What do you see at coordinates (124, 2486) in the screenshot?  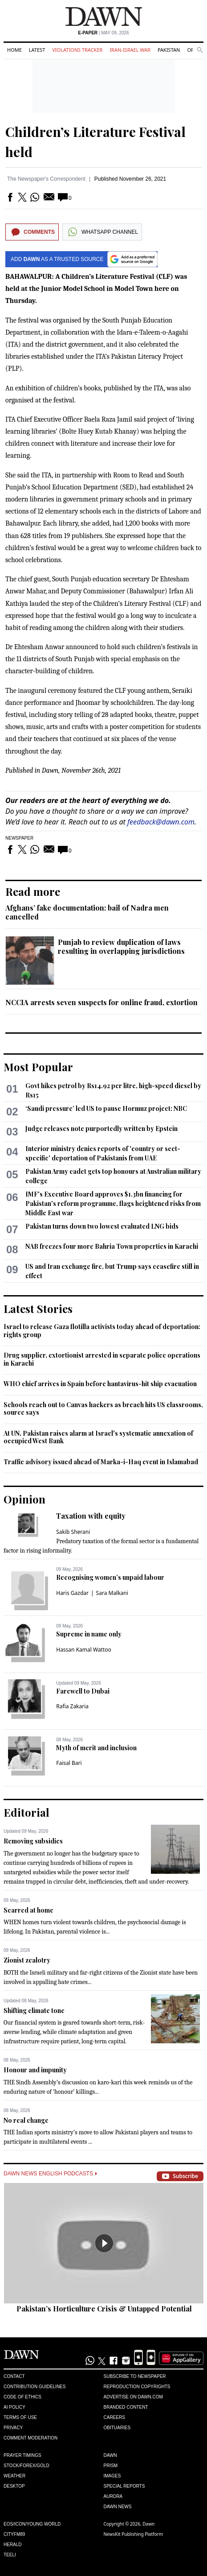 I see `Special Reports` at bounding box center [124, 2486].